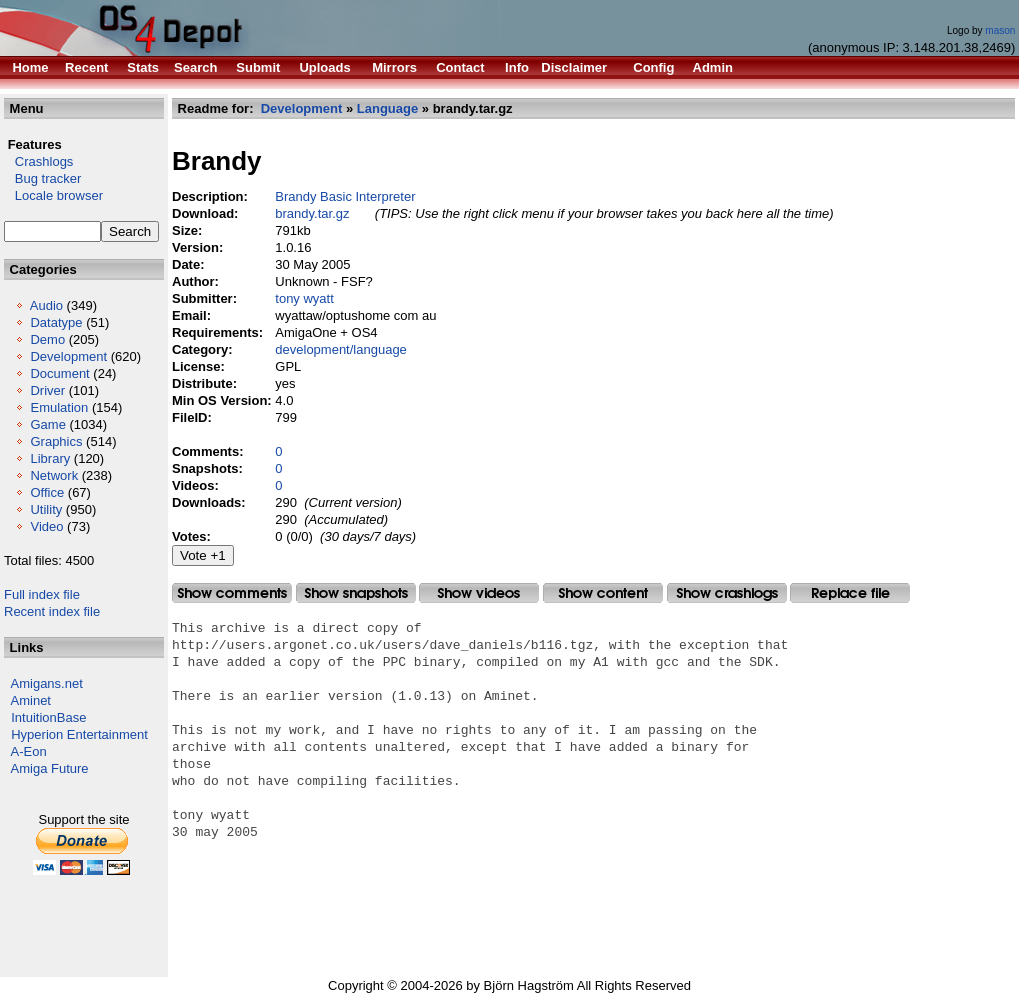 The image size is (1019, 995). Describe the element at coordinates (387, 108) in the screenshot. I see `Language` at that location.